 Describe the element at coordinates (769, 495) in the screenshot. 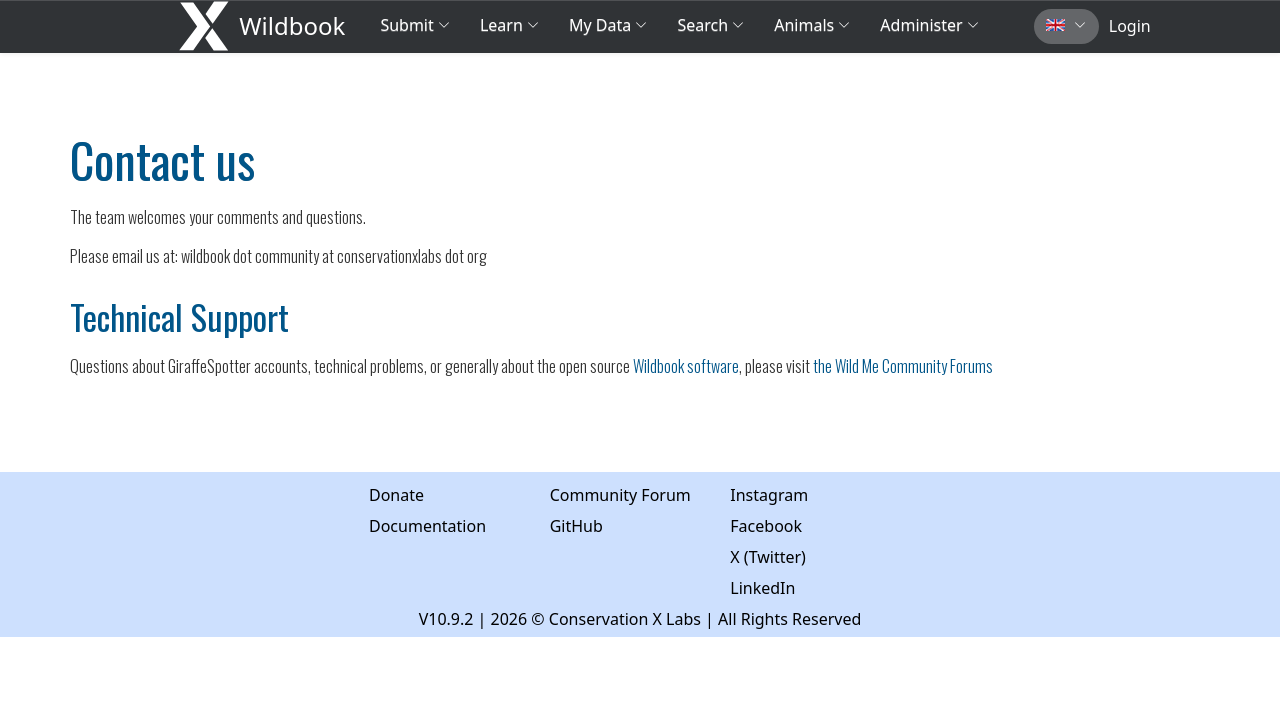

I see `Instagram` at that location.